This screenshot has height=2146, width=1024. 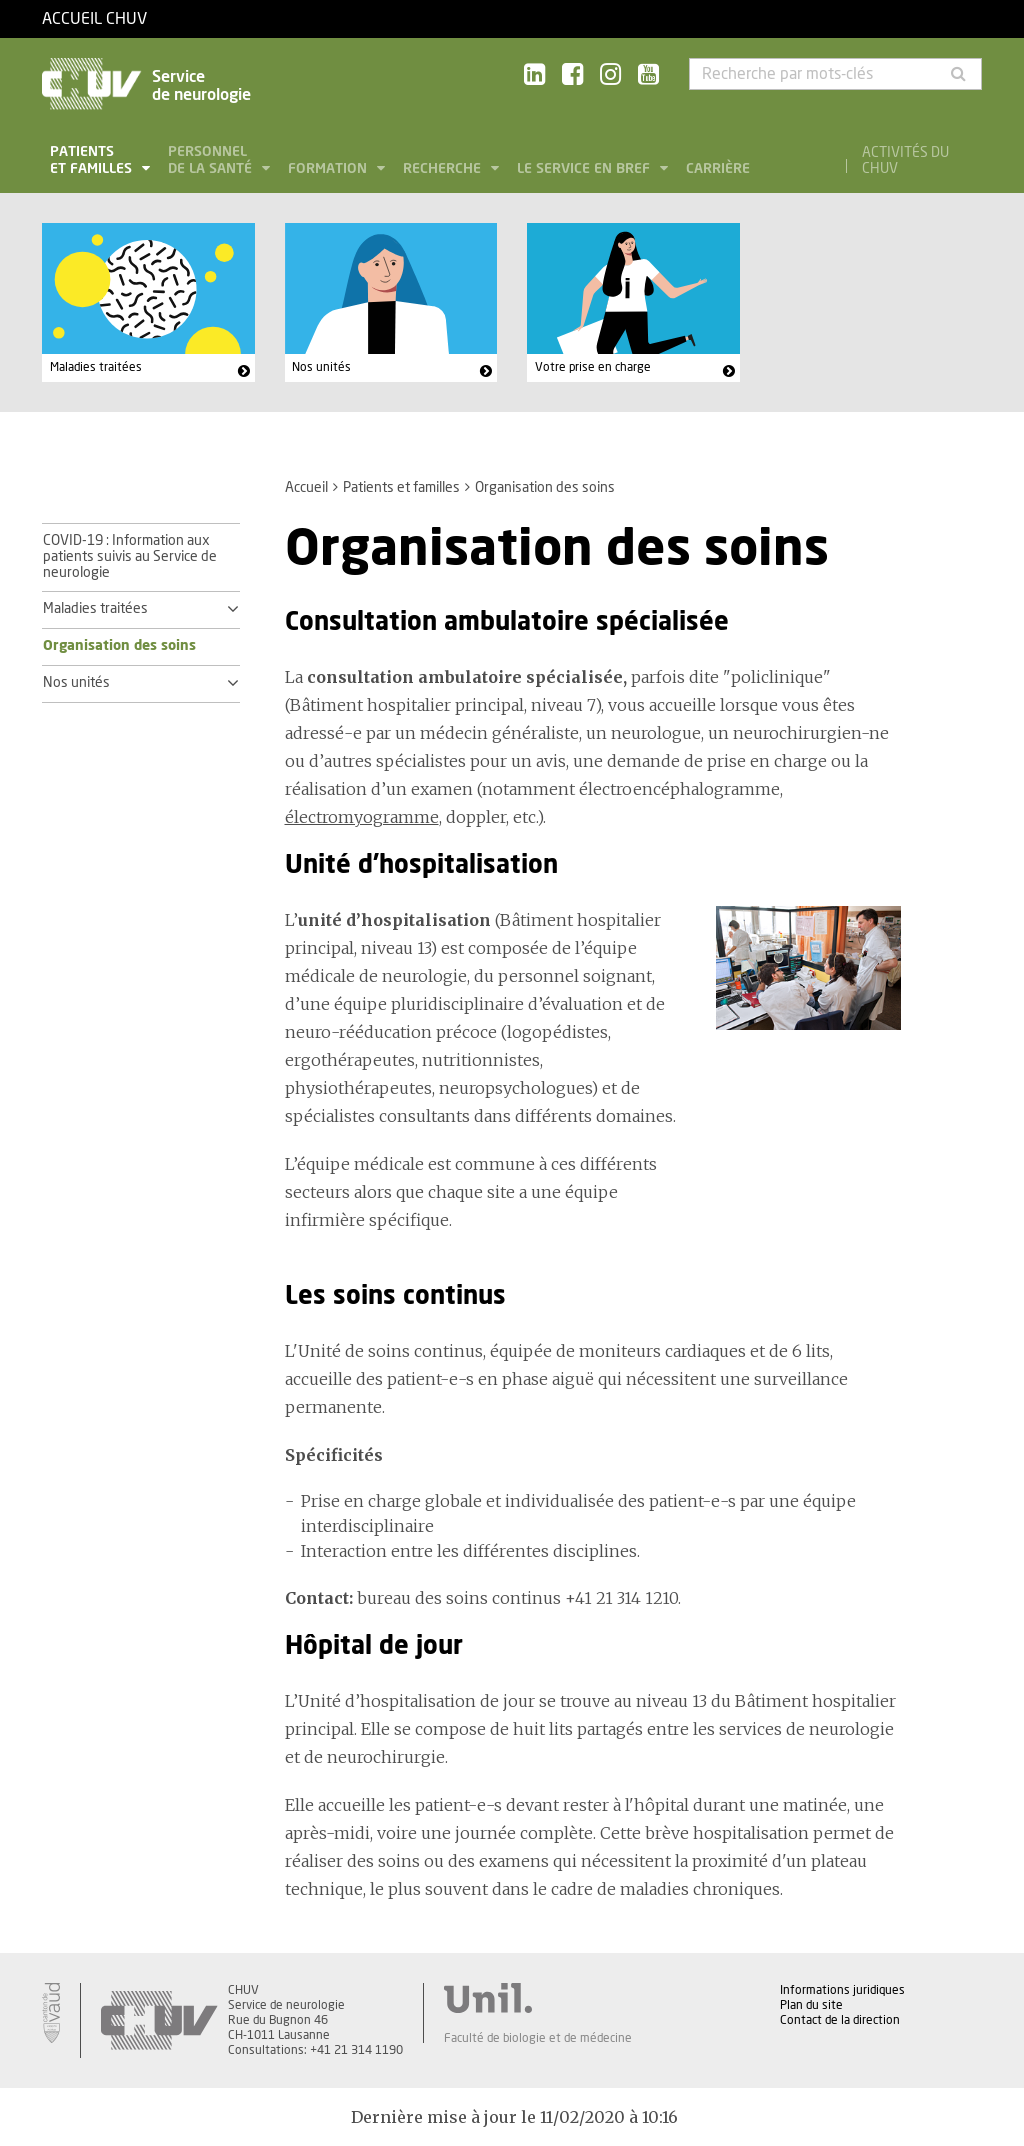 I want to click on Patients et familles, so click(x=93, y=160).